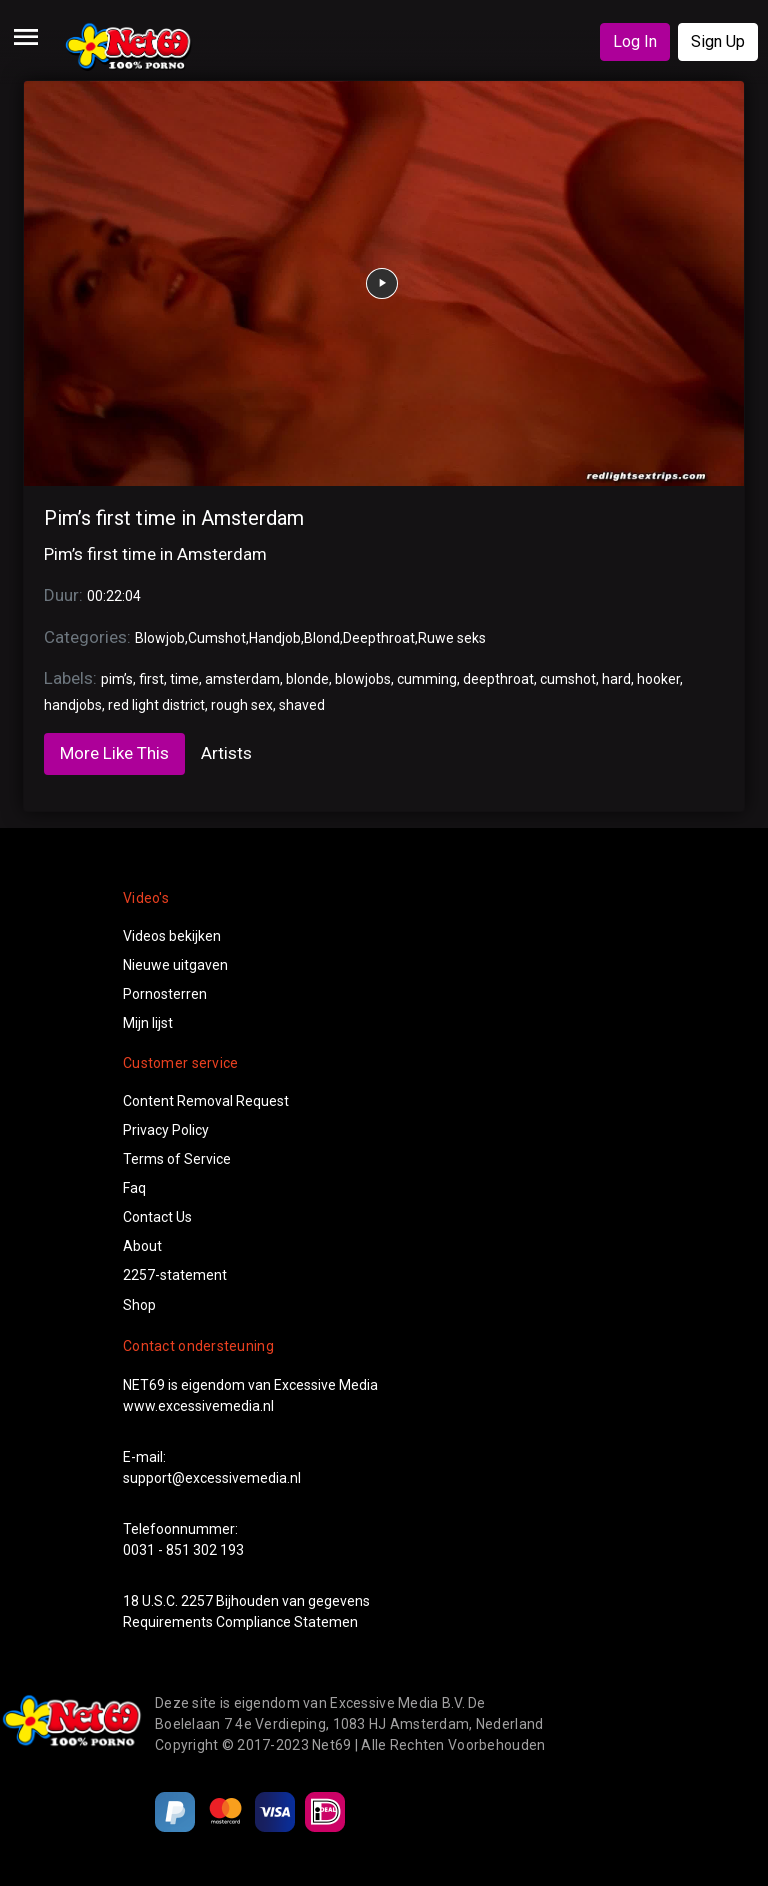 Image resolution: width=768 pixels, height=1886 pixels. What do you see at coordinates (183, 1550) in the screenshot?
I see `0031 - 851 302 193` at bounding box center [183, 1550].